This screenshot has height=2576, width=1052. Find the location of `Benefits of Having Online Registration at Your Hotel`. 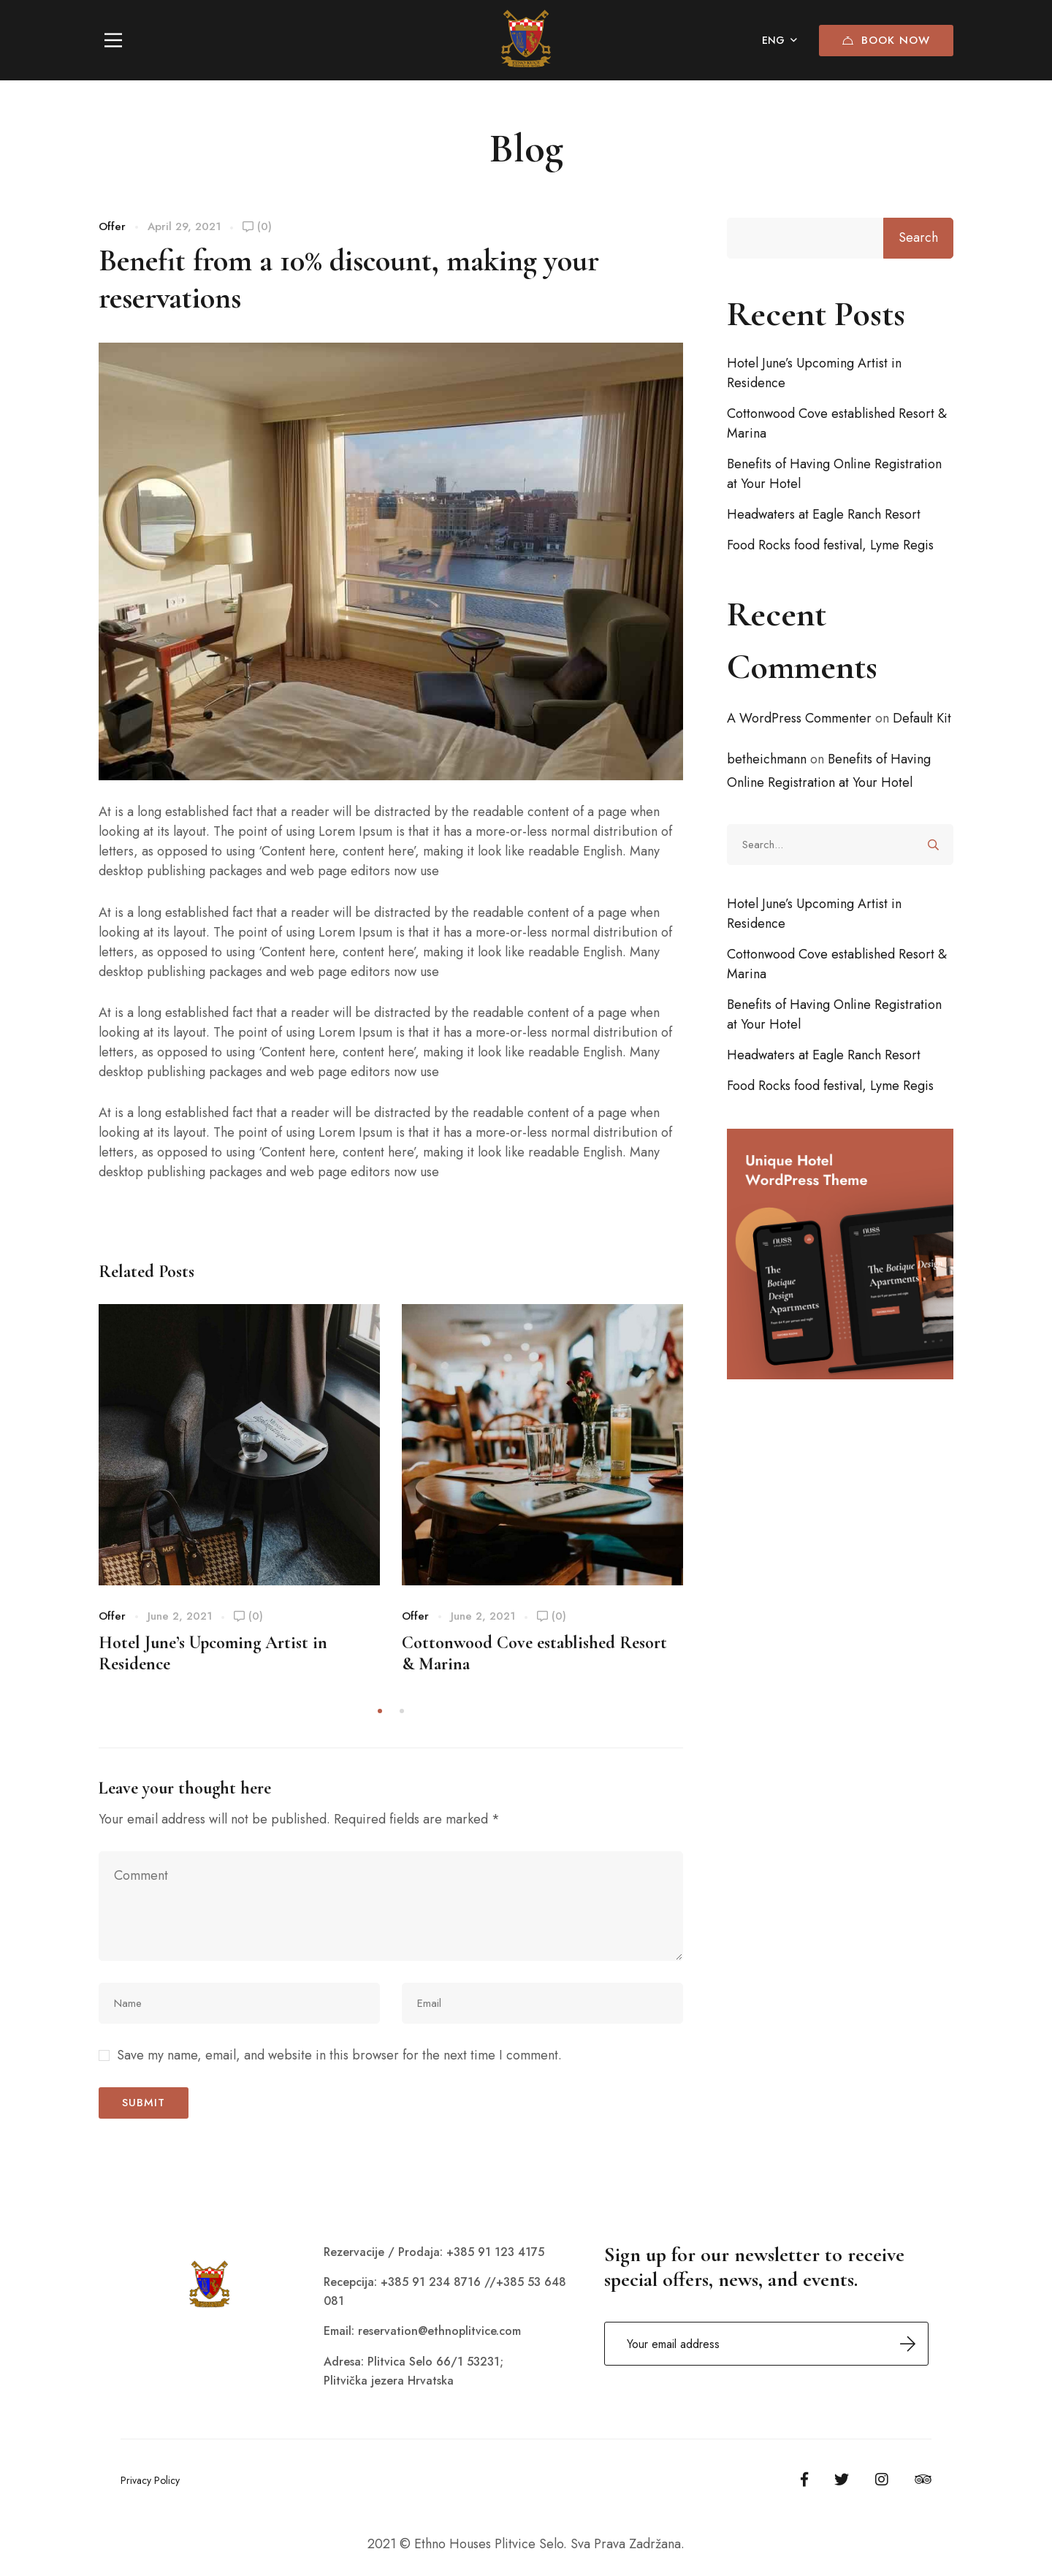

Benefits of Having Online Registration at Your Hotel is located at coordinates (834, 473).